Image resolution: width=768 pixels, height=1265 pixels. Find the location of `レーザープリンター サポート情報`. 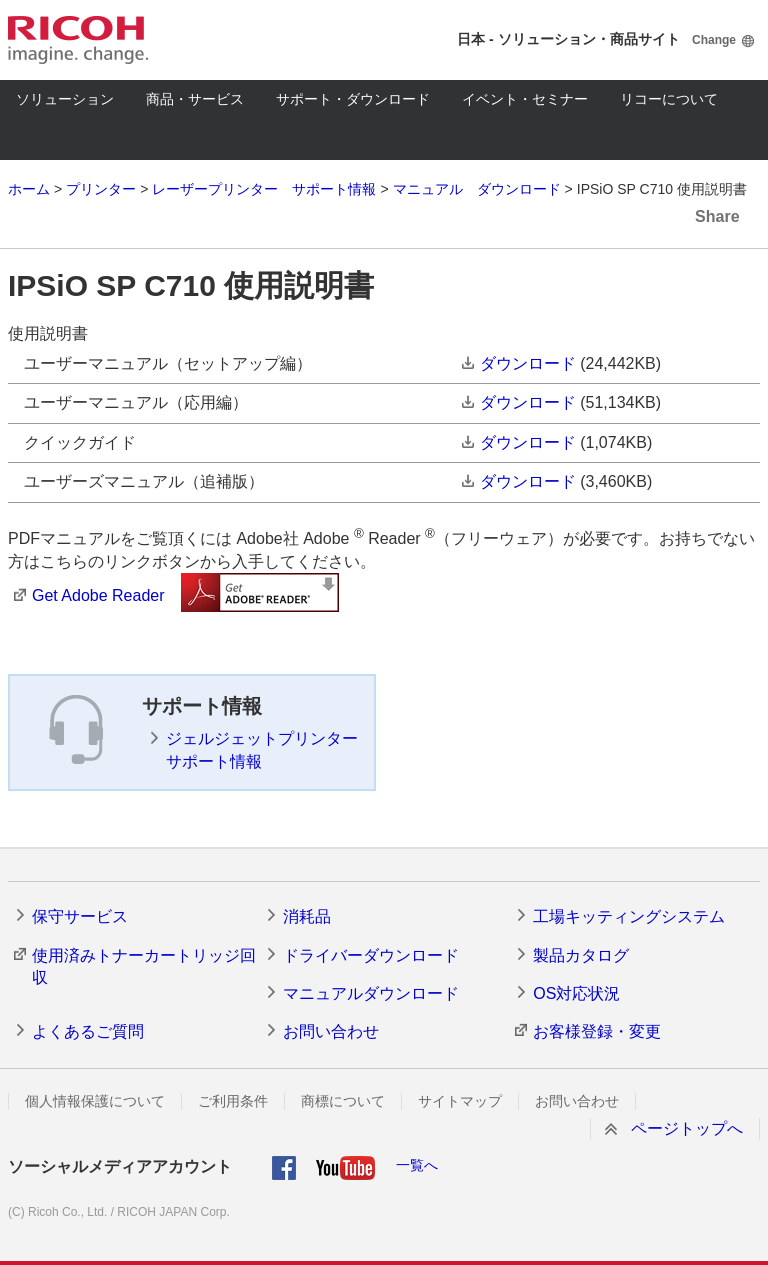

レーザープリンター サポート情報 is located at coordinates (264, 189).